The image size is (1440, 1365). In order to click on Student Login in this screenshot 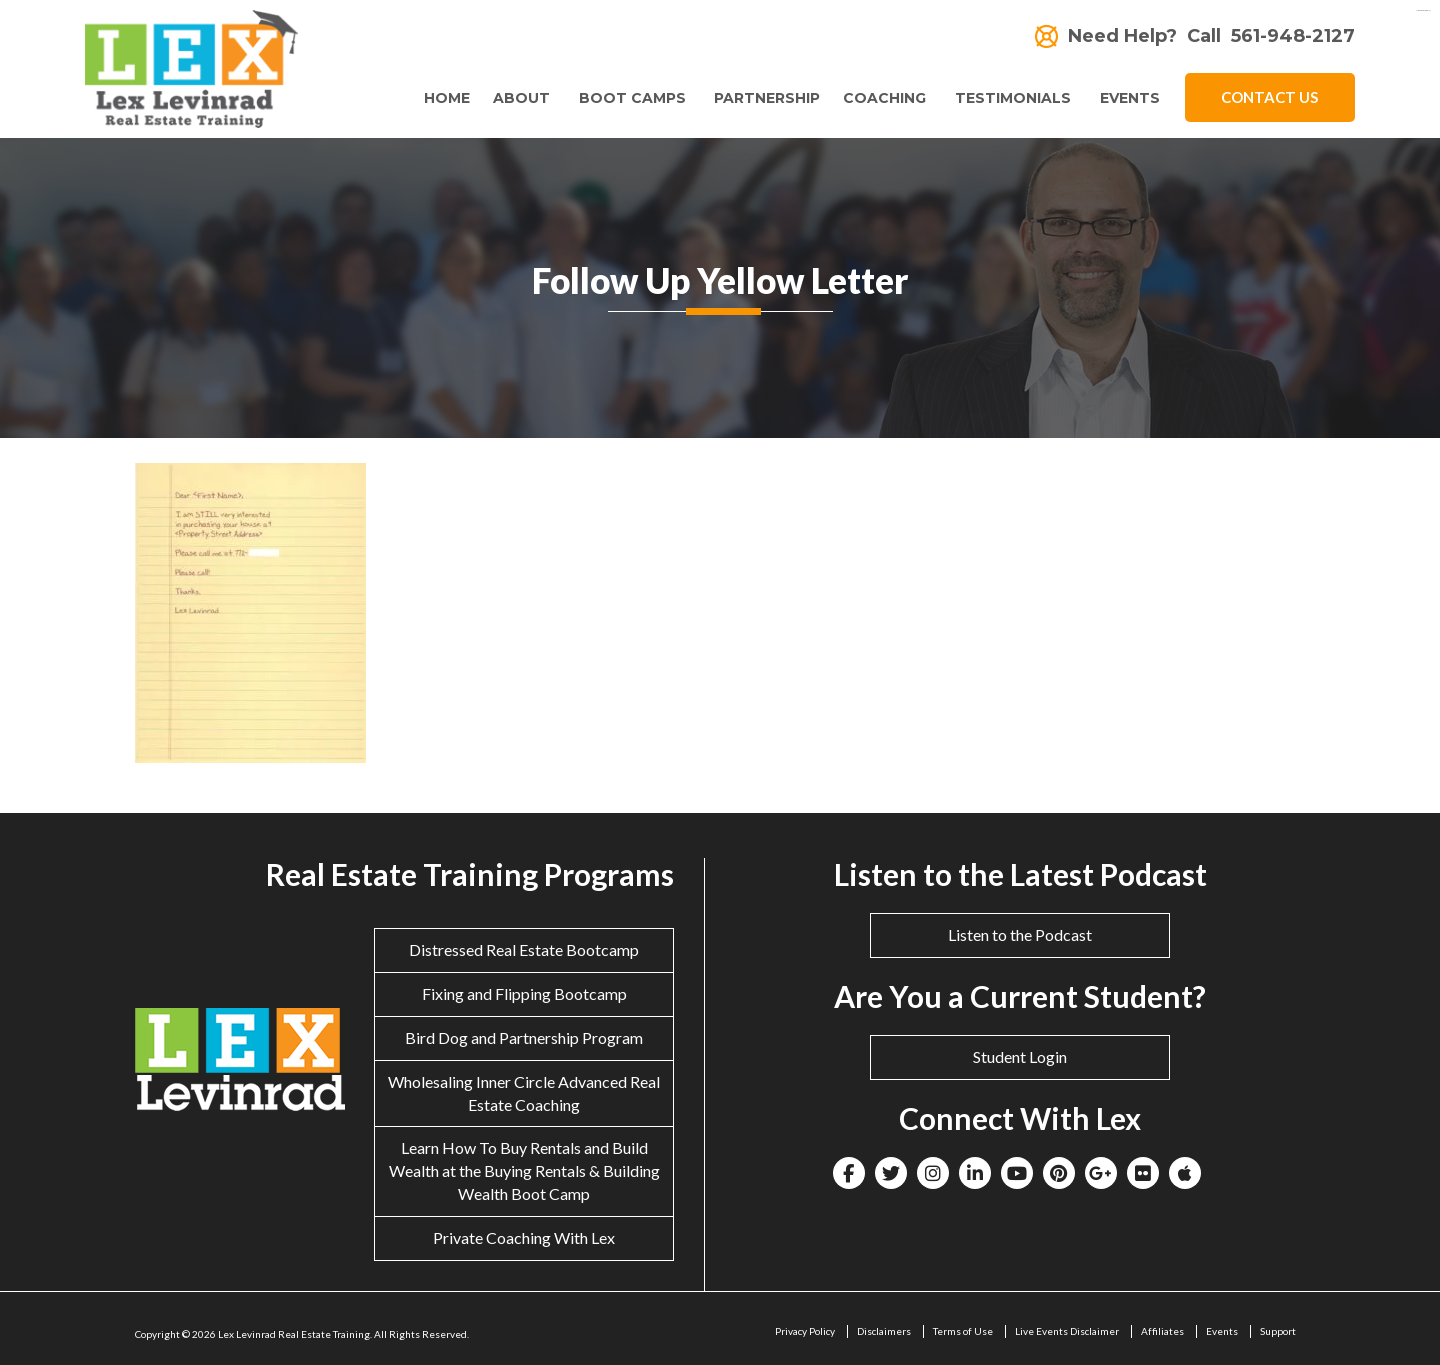, I will do `click(1020, 1056)`.